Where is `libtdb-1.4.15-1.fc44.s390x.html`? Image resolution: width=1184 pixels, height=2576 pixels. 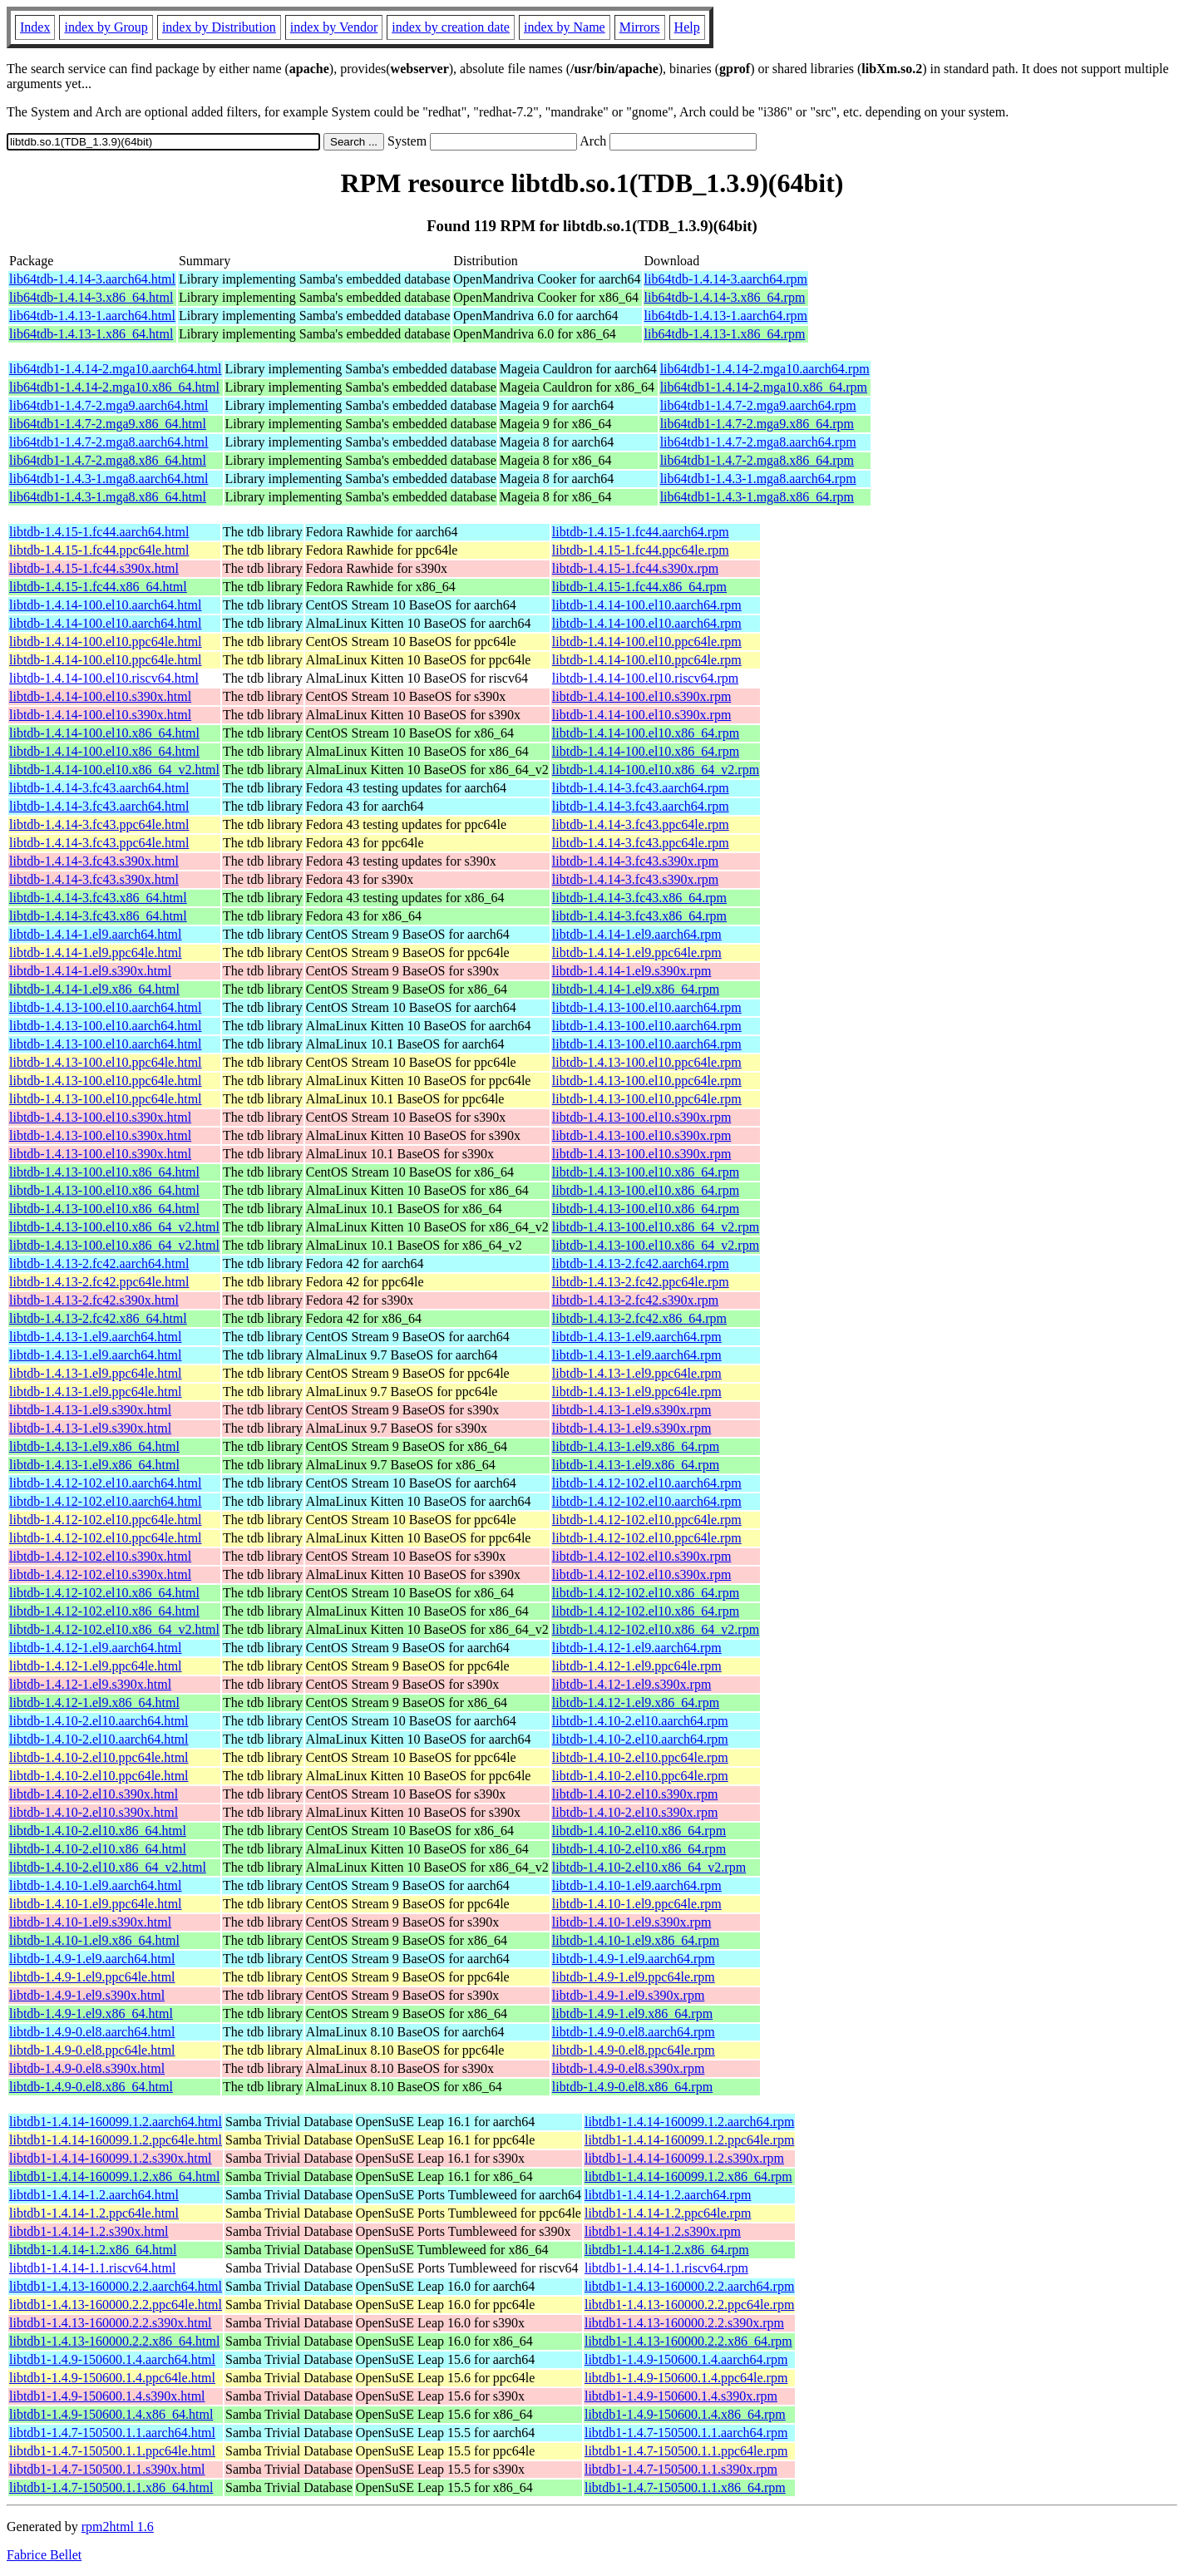
libtdb-1.4.15-1.fc44.s390x.html is located at coordinates (94, 568).